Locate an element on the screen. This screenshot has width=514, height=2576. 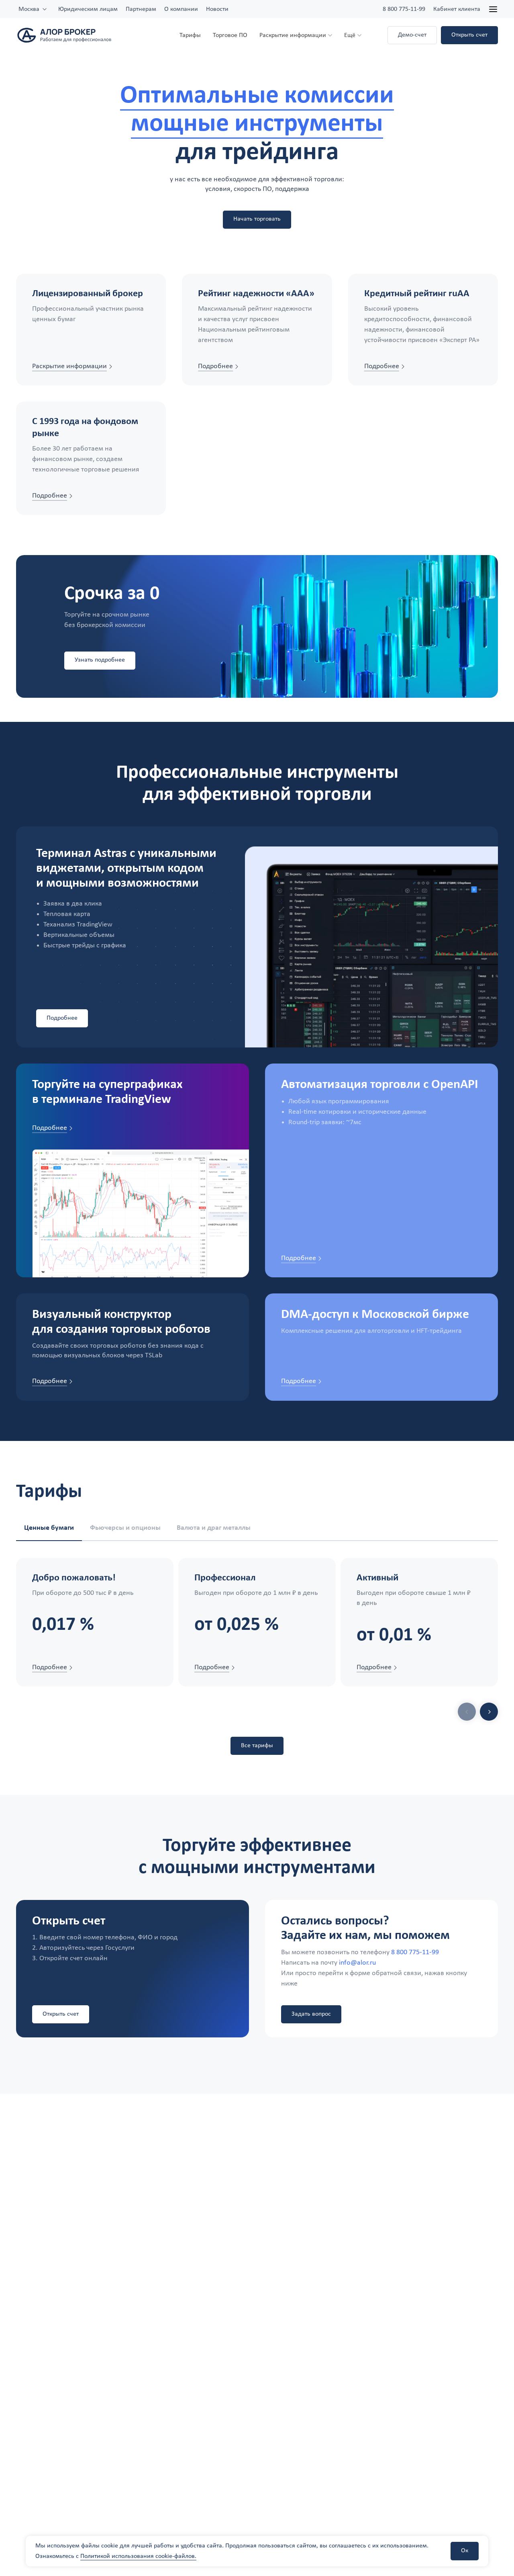
8 800 775-11-99 is located at coordinates (404, 9).